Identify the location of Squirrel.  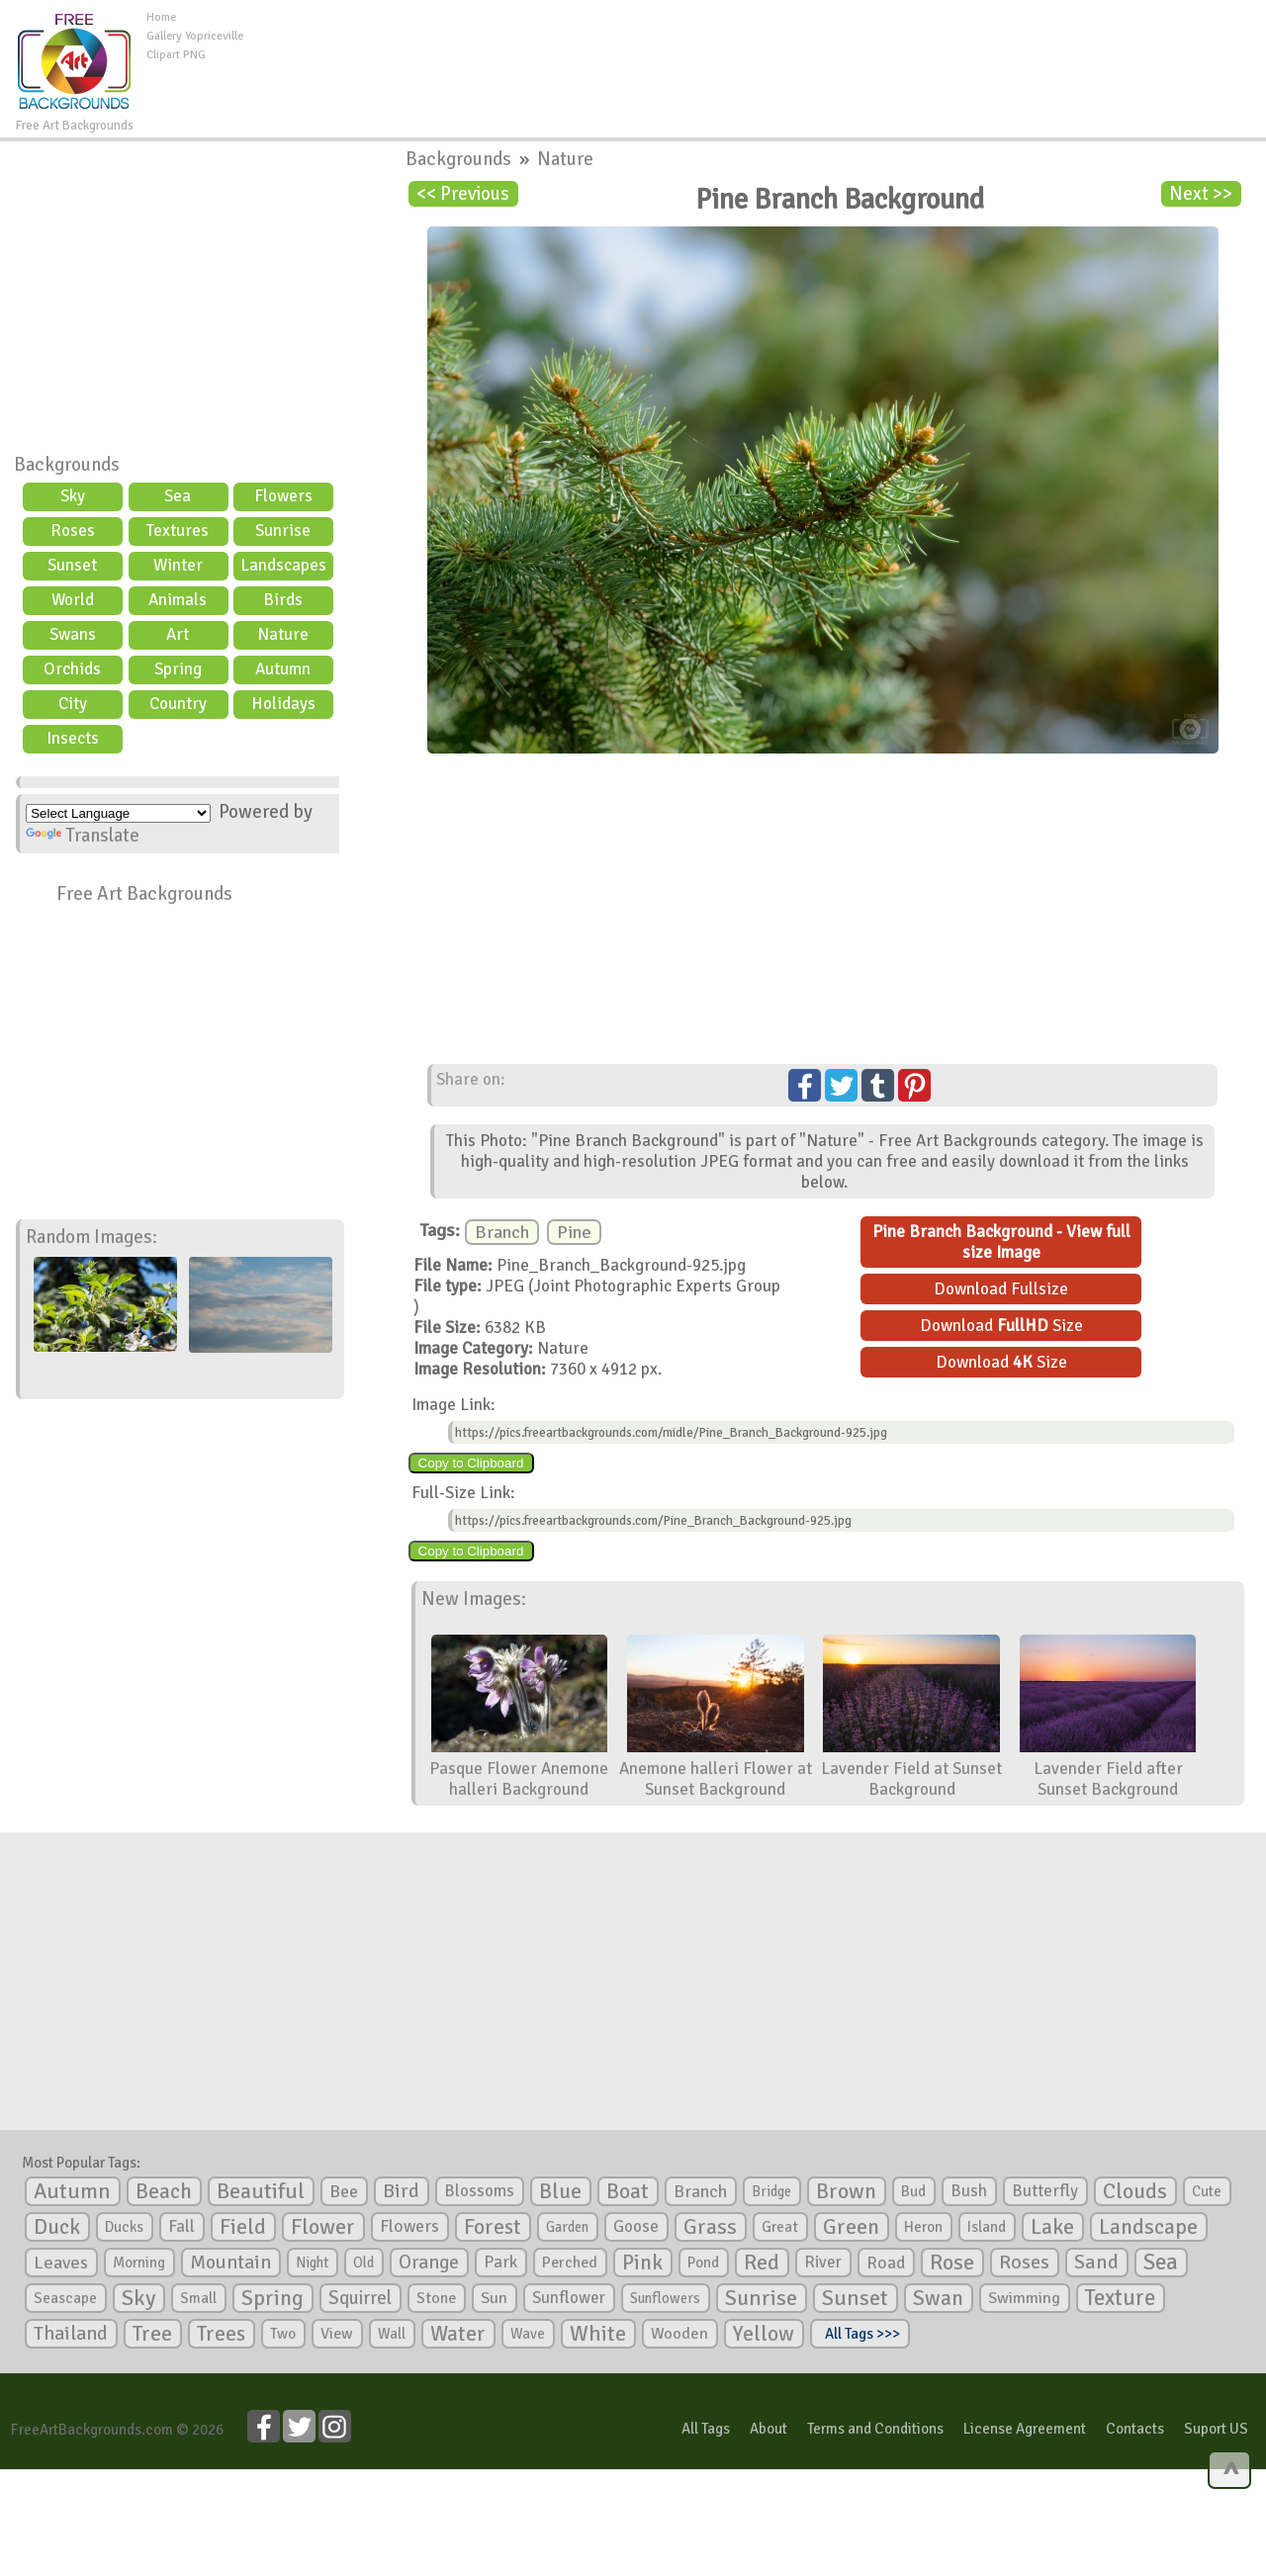
(360, 2297).